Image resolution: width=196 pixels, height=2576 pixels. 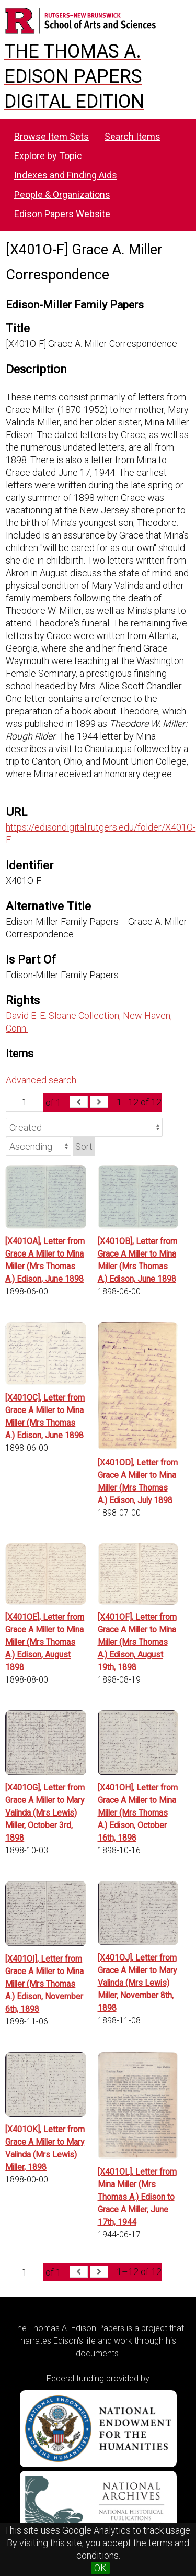 What do you see at coordinates (48, 155) in the screenshot?
I see `Explore by Topic` at bounding box center [48, 155].